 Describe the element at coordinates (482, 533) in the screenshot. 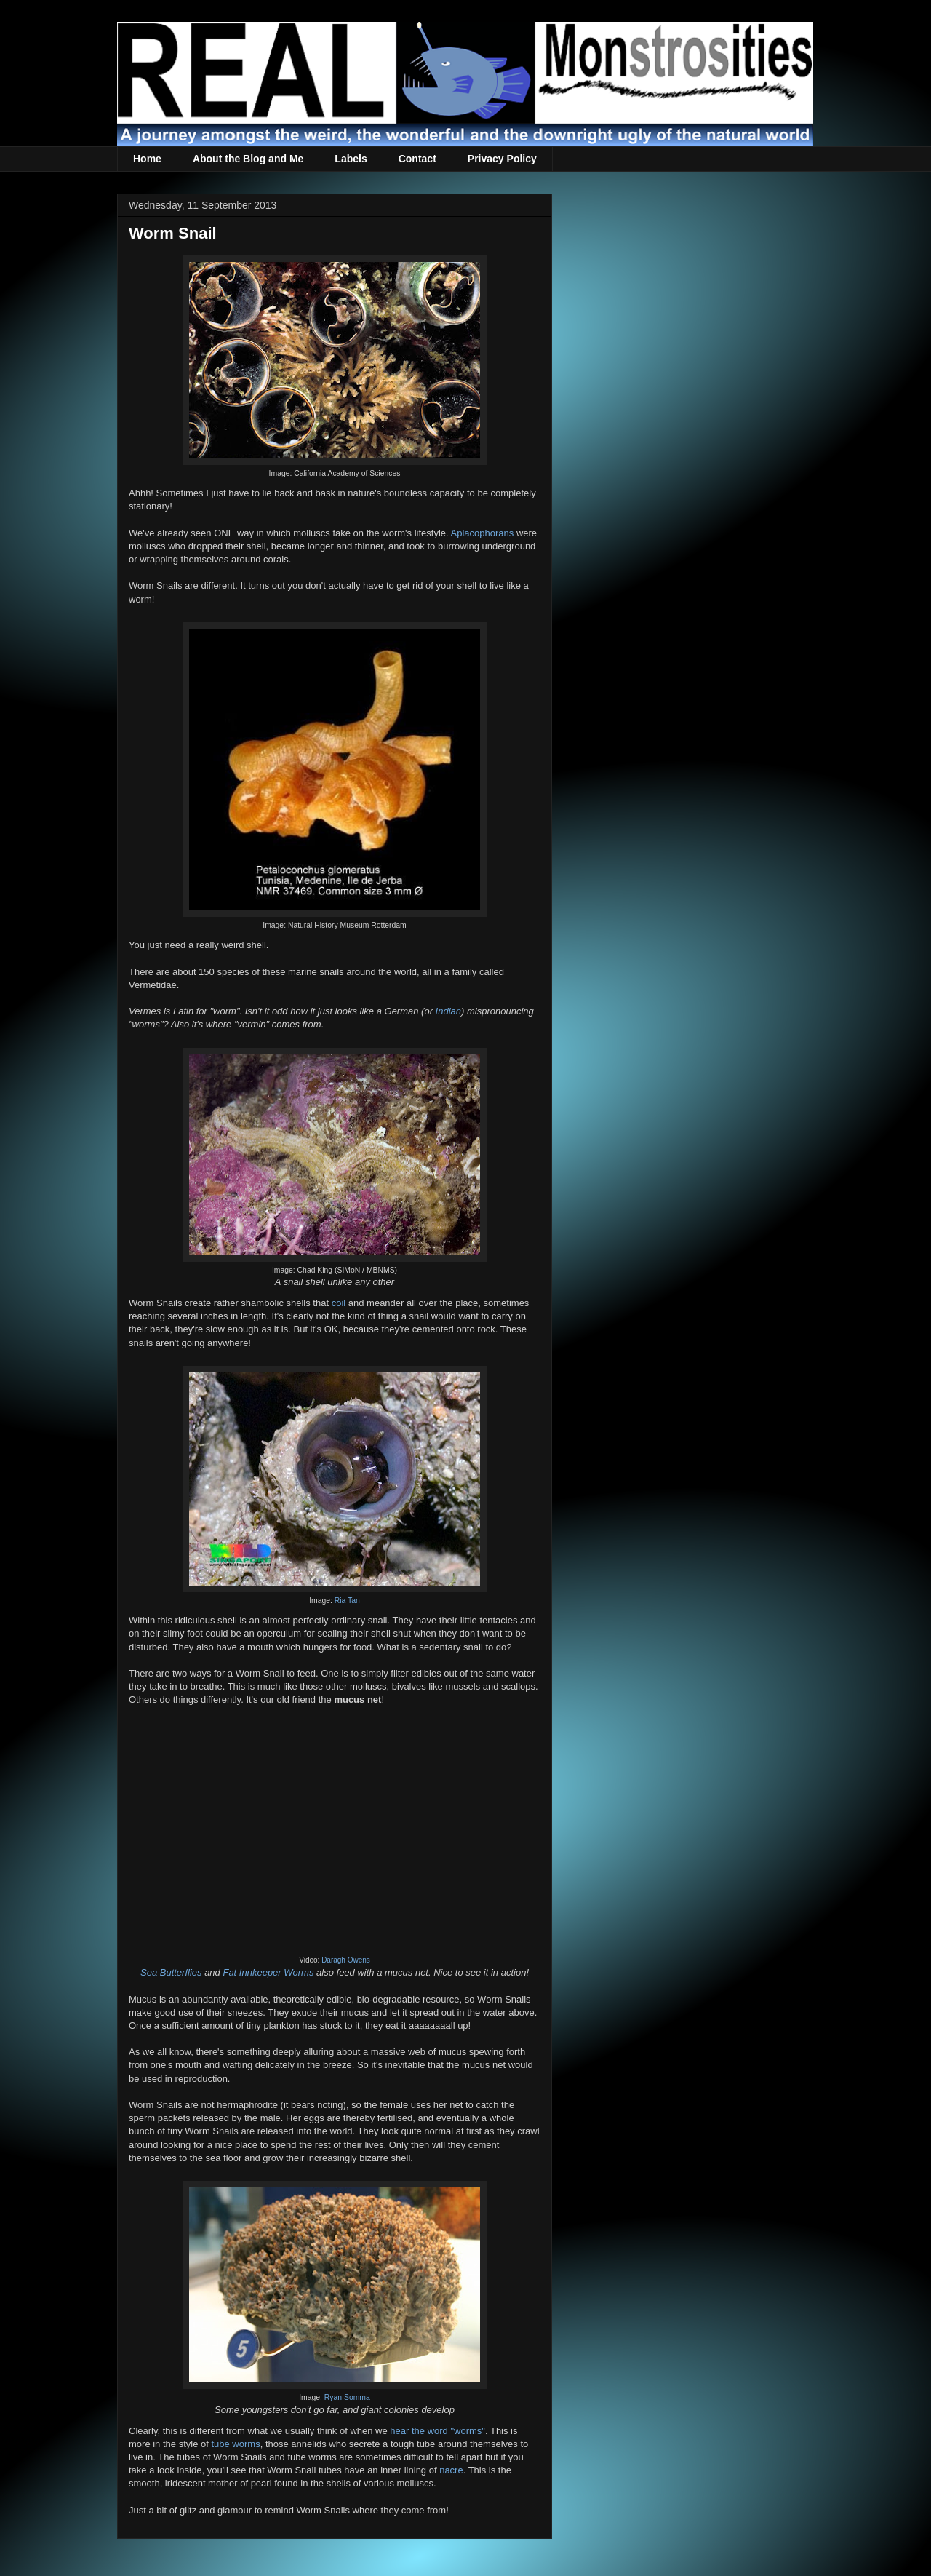

I see `Aplacophorans` at that location.